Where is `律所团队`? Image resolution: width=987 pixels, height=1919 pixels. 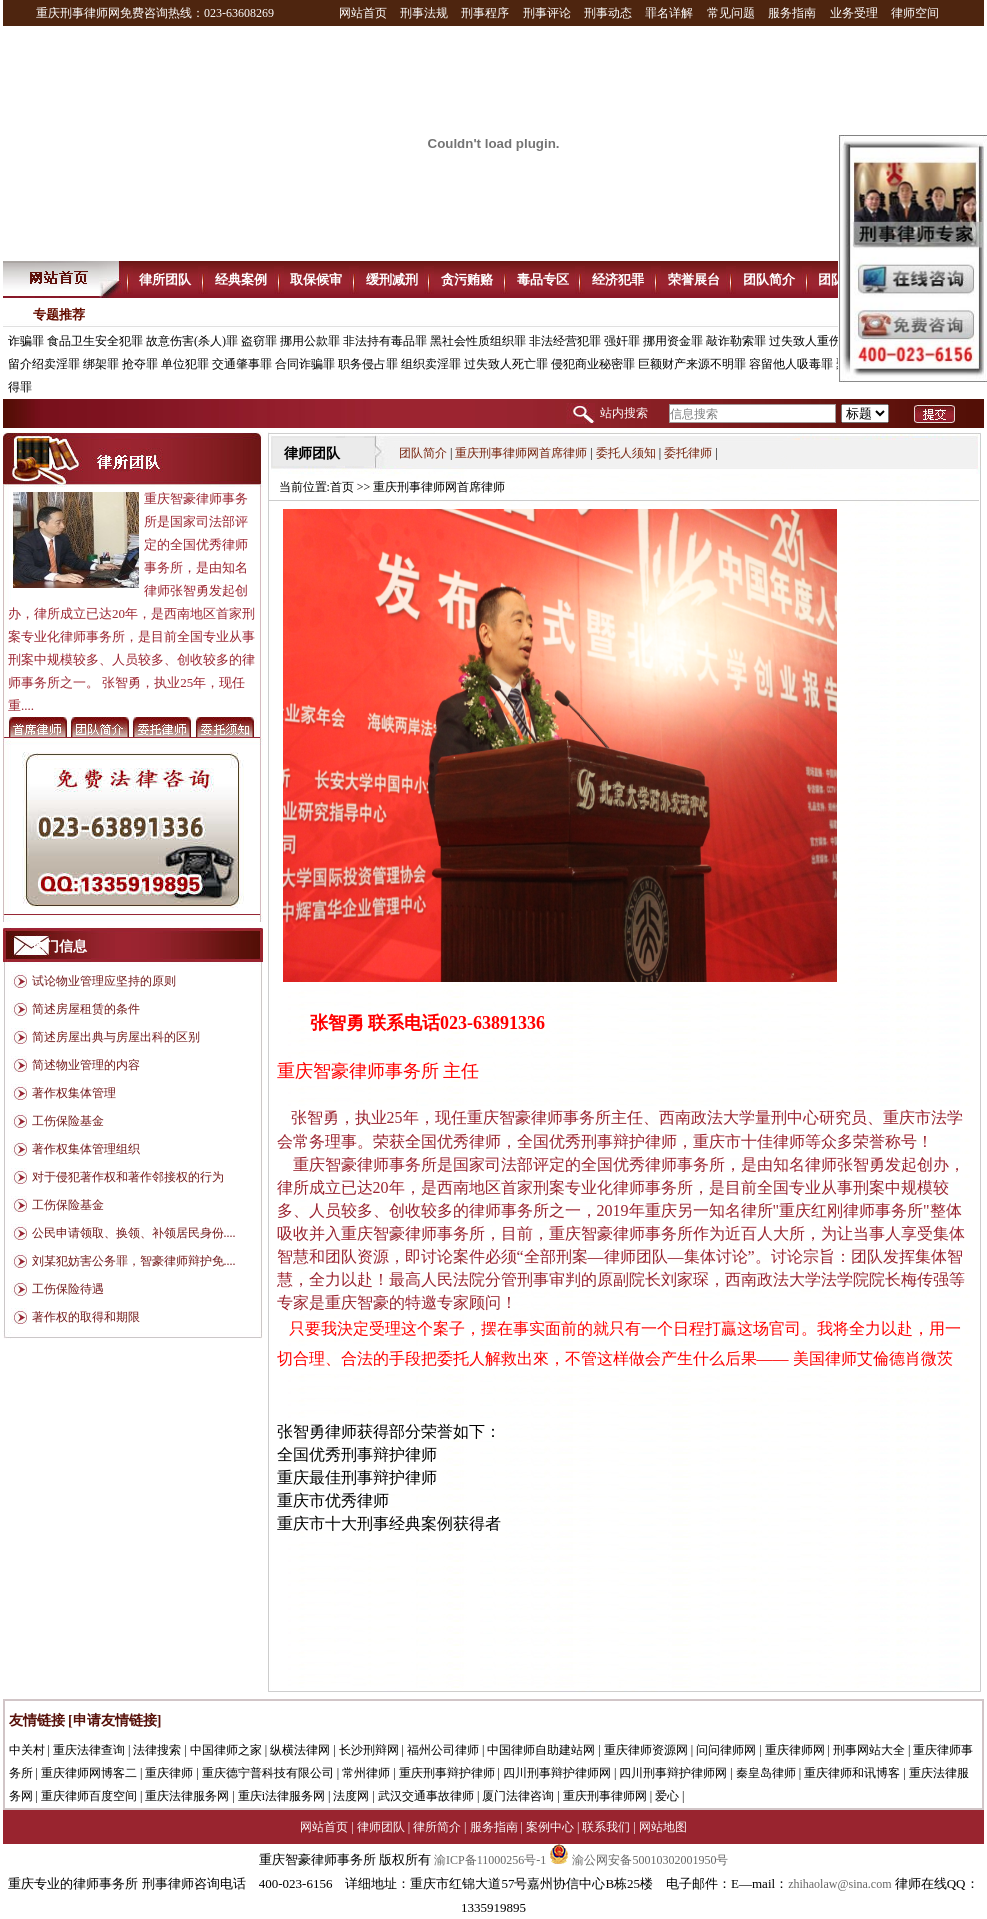
律所团队 is located at coordinates (165, 279).